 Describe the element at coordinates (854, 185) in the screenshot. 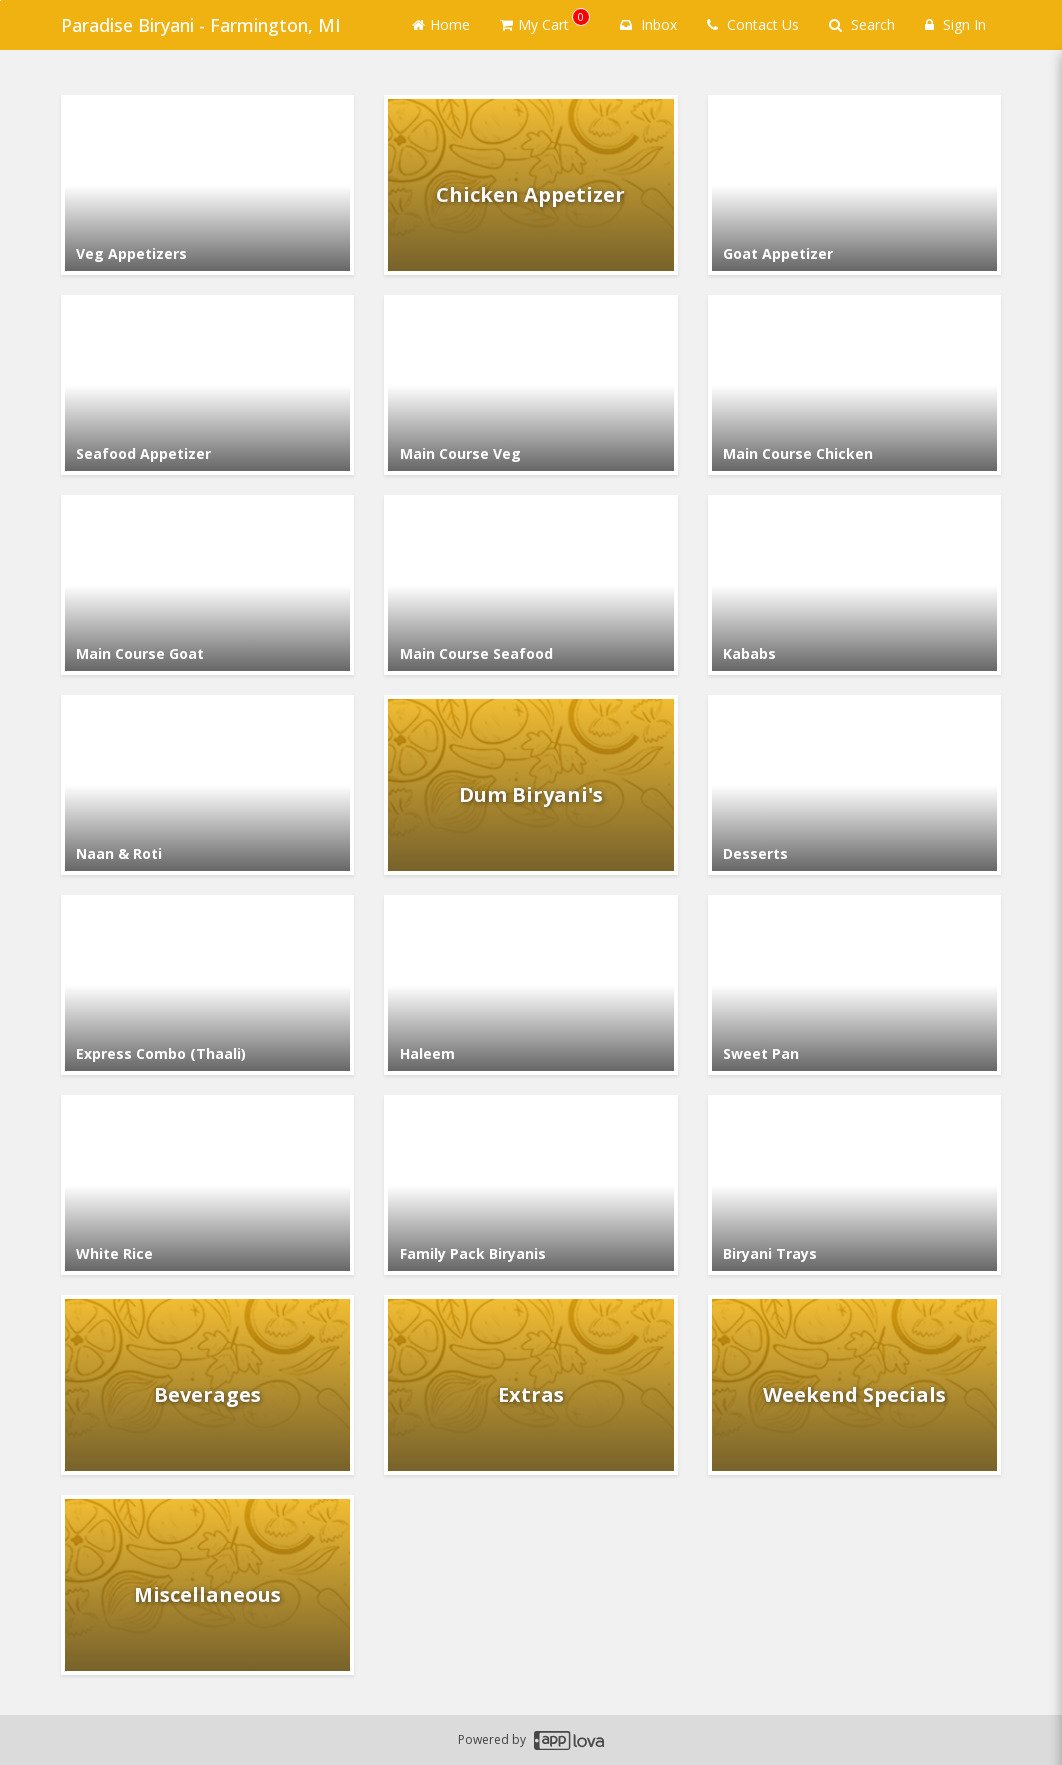

I see `[Go to Category Goat Appetizer.]` at that location.